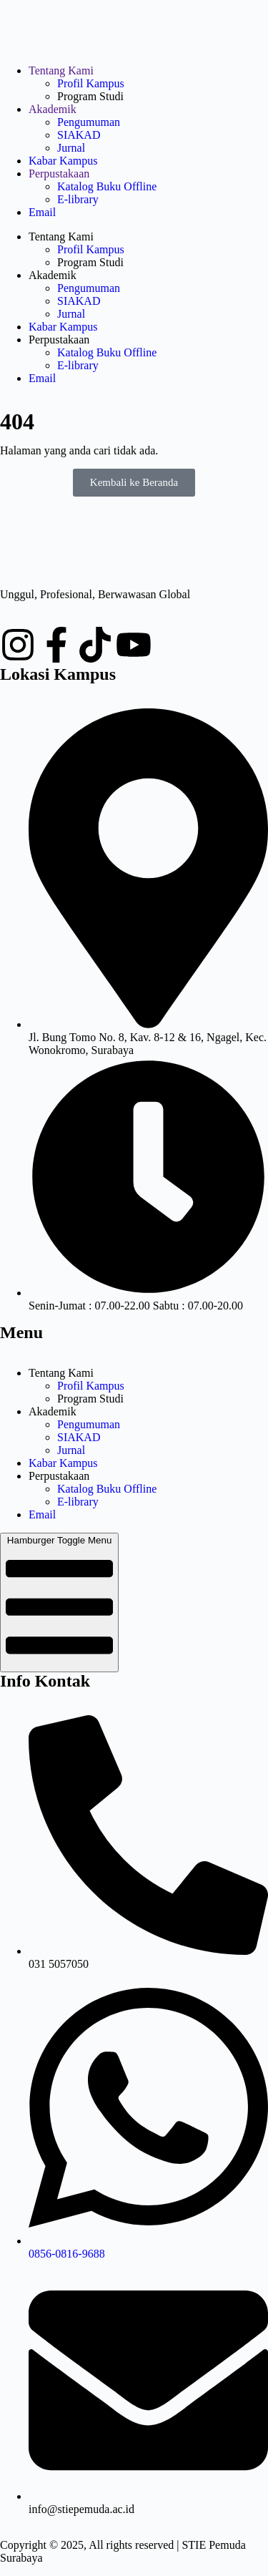  Describe the element at coordinates (61, 70) in the screenshot. I see `Tentang Kami` at that location.